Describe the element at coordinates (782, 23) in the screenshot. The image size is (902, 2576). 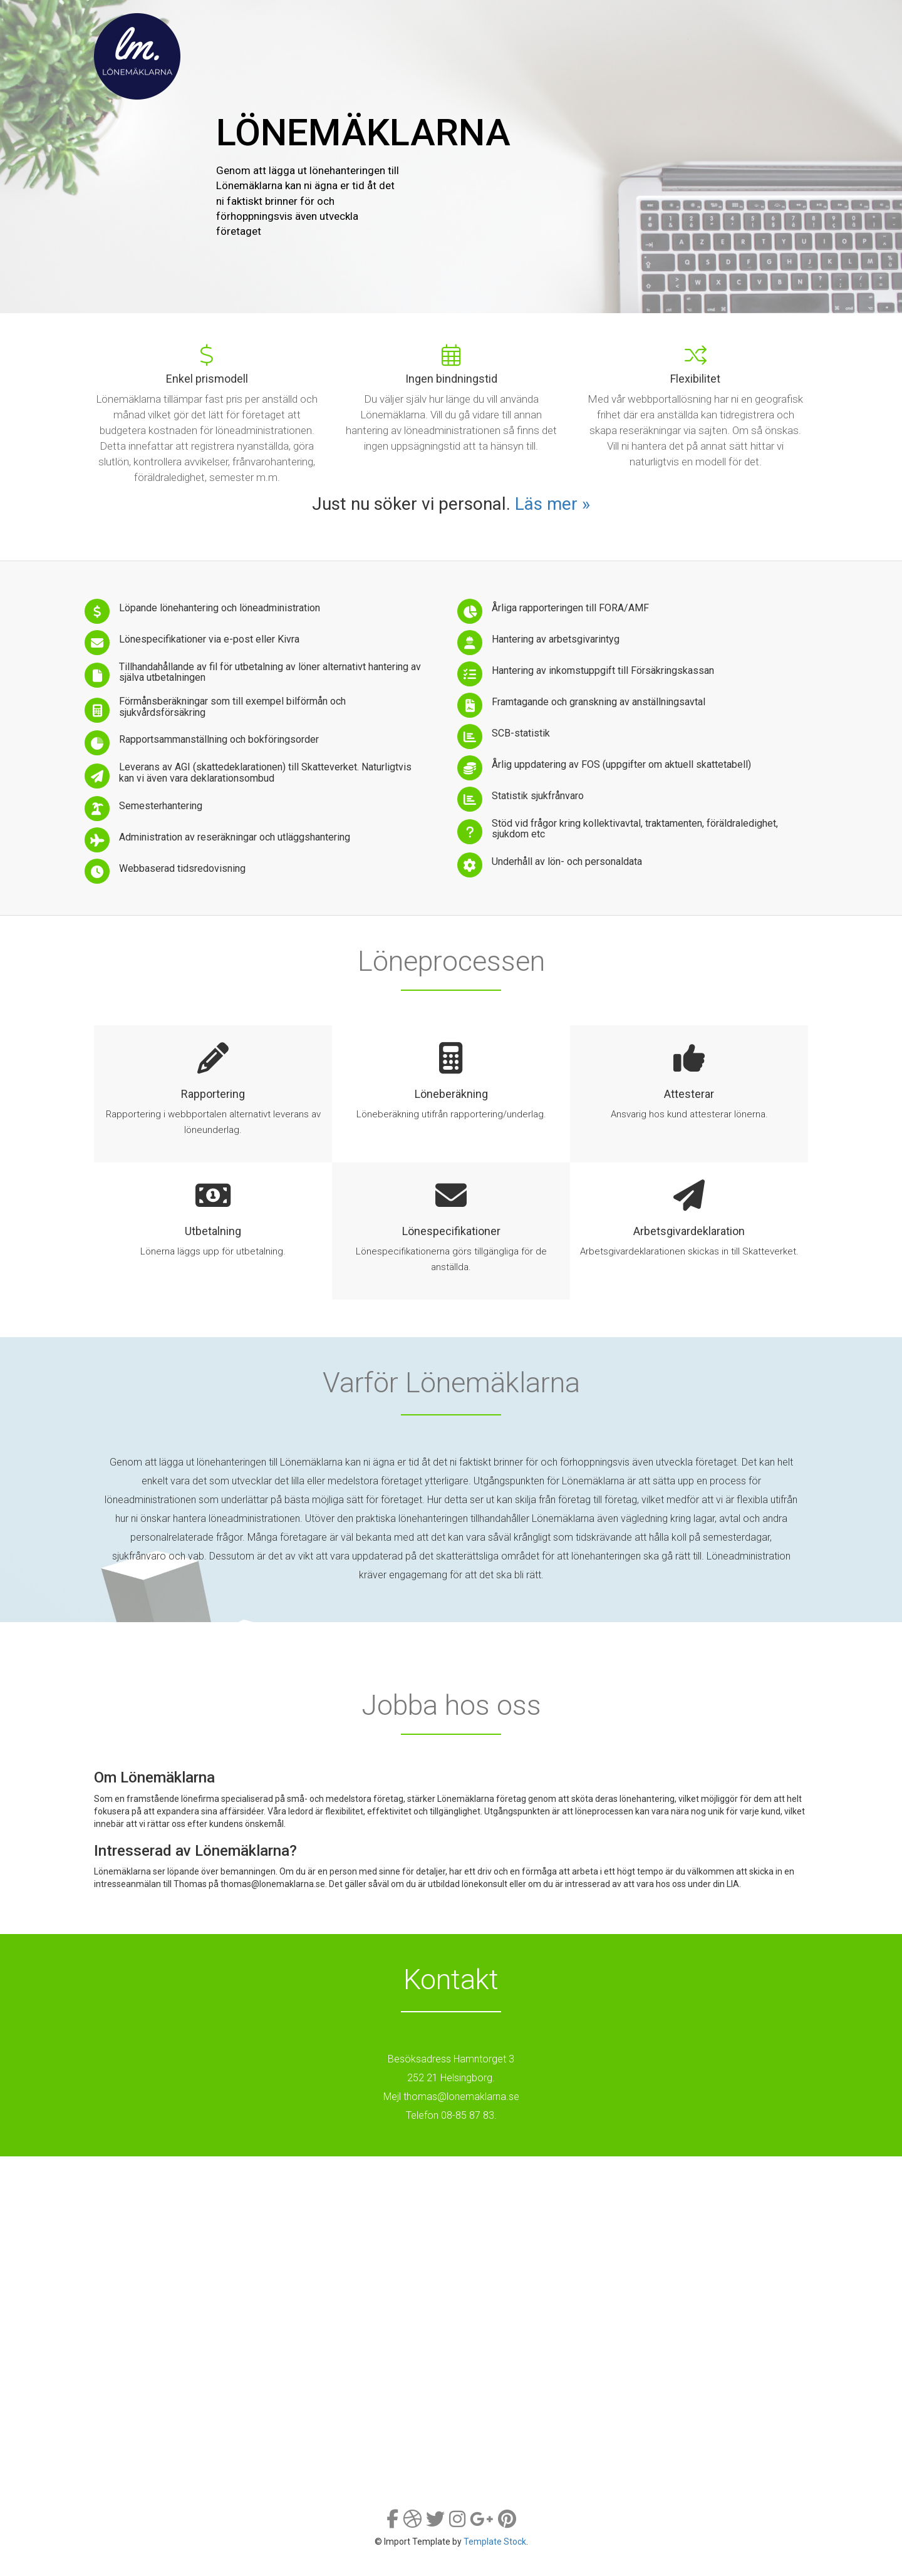
I see `Login` at that location.